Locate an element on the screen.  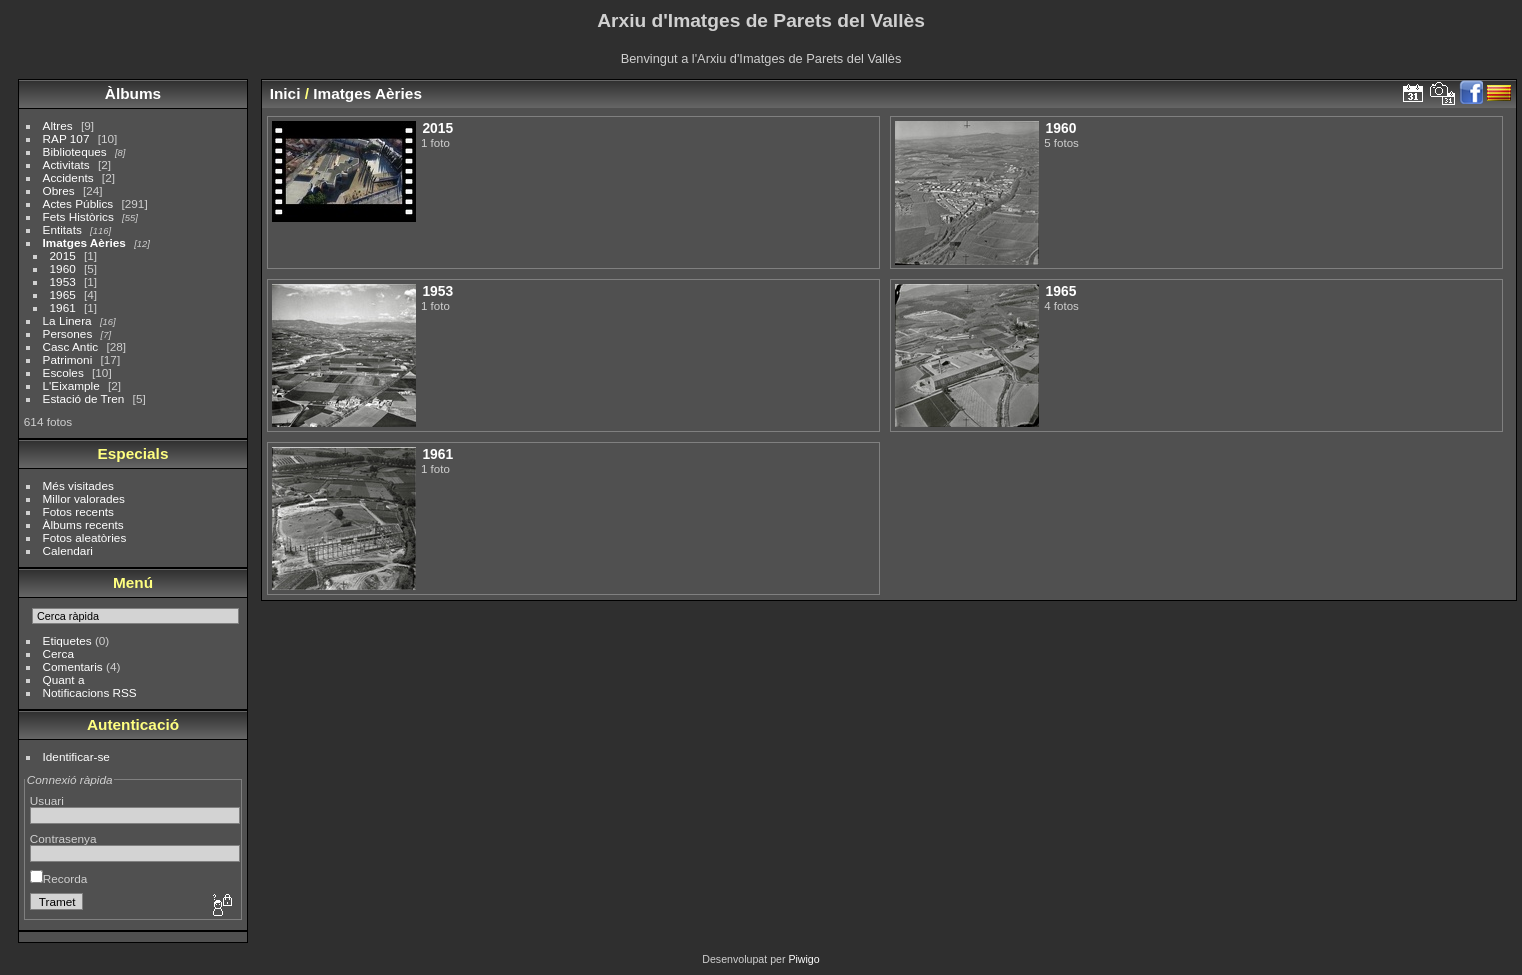
Fotos recents is located at coordinates (78, 511).